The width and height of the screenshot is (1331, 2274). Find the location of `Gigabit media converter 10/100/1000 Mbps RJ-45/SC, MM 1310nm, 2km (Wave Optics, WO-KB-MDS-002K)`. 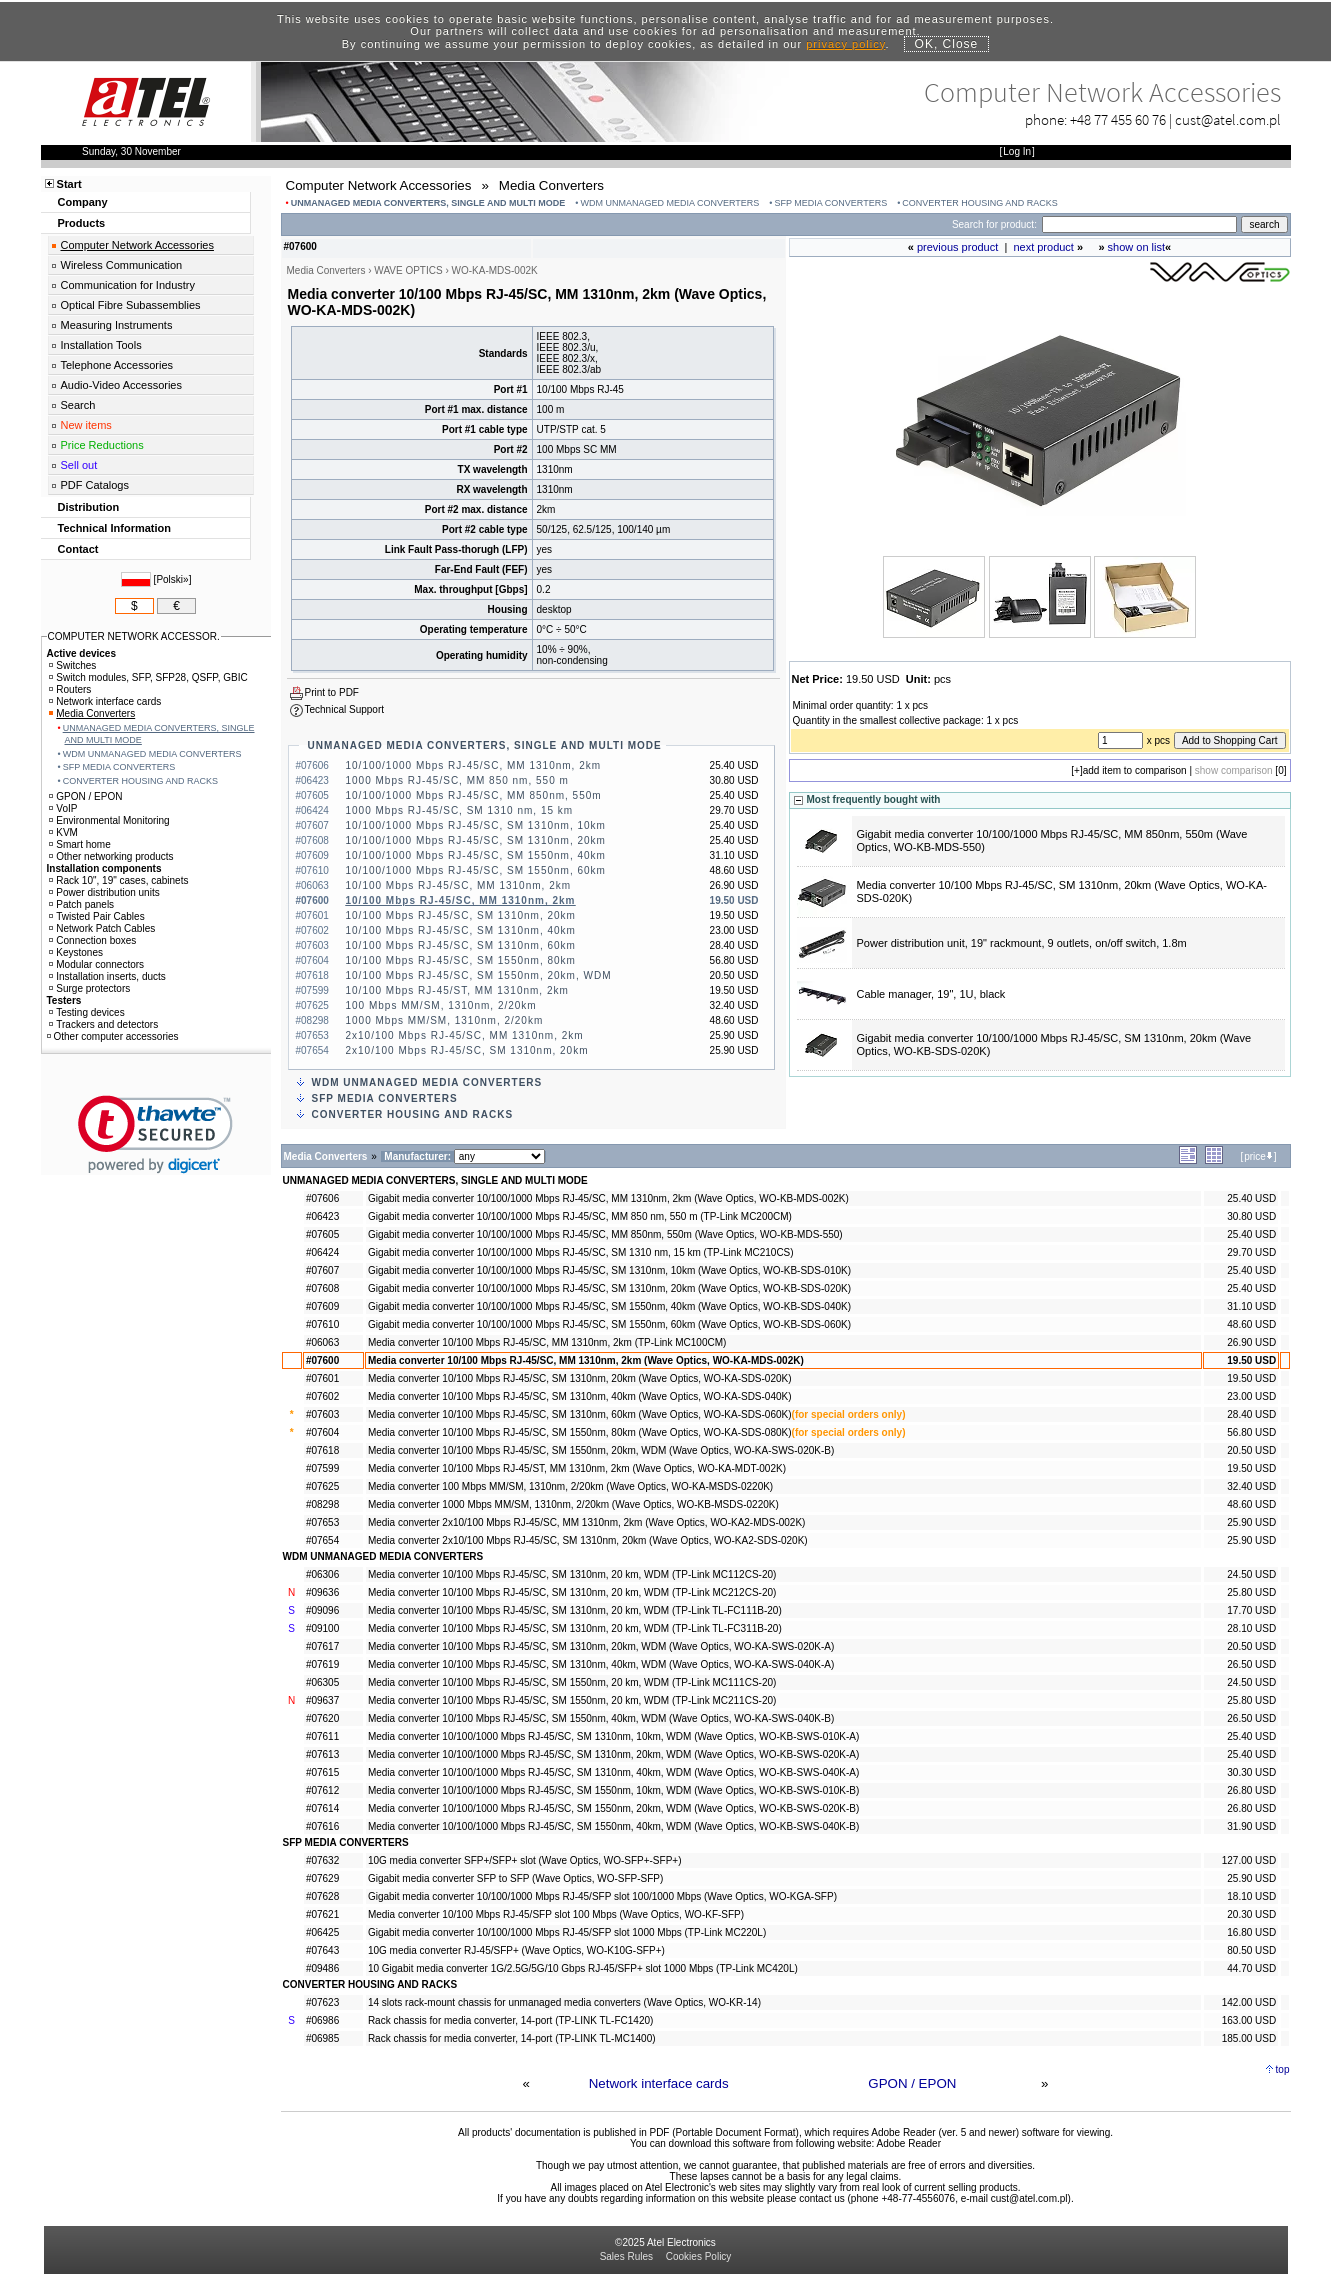

Gigabit media converter 10/100/1000 Mbps RJ-45/SC, MM 1310nm, 2km (Wave Optics, WO-KB-MDS-002K) is located at coordinates (608, 1198).